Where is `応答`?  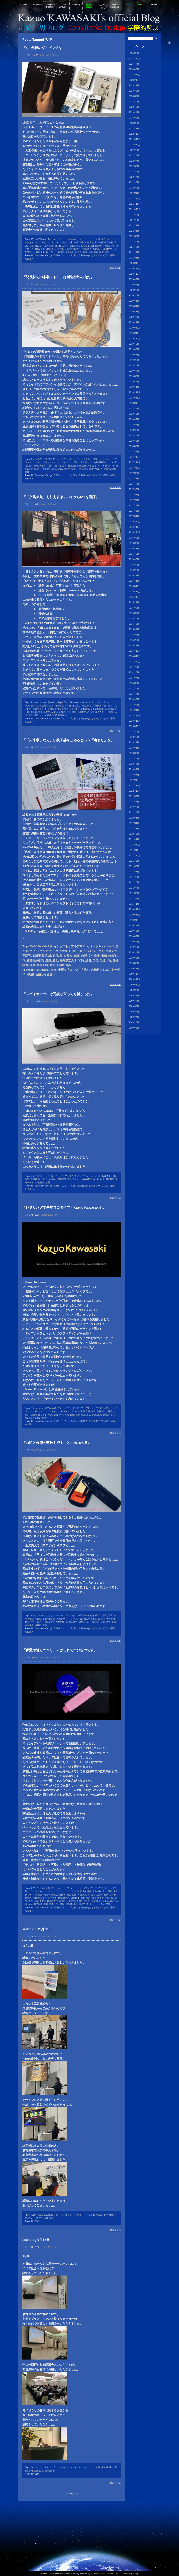
応答 is located at coordinates (72, 709).